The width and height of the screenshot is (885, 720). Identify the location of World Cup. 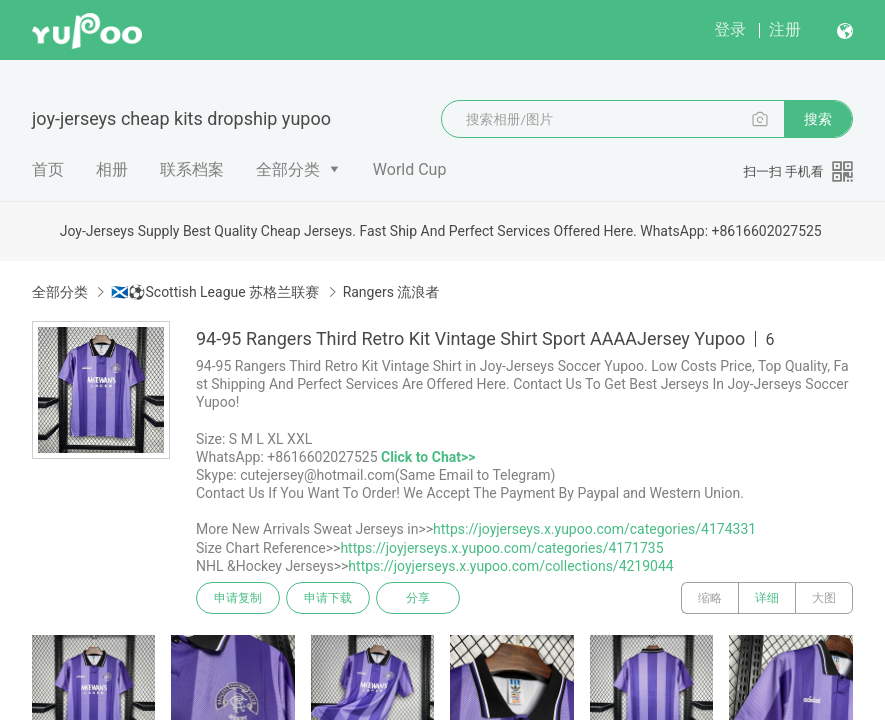
(410, 169).